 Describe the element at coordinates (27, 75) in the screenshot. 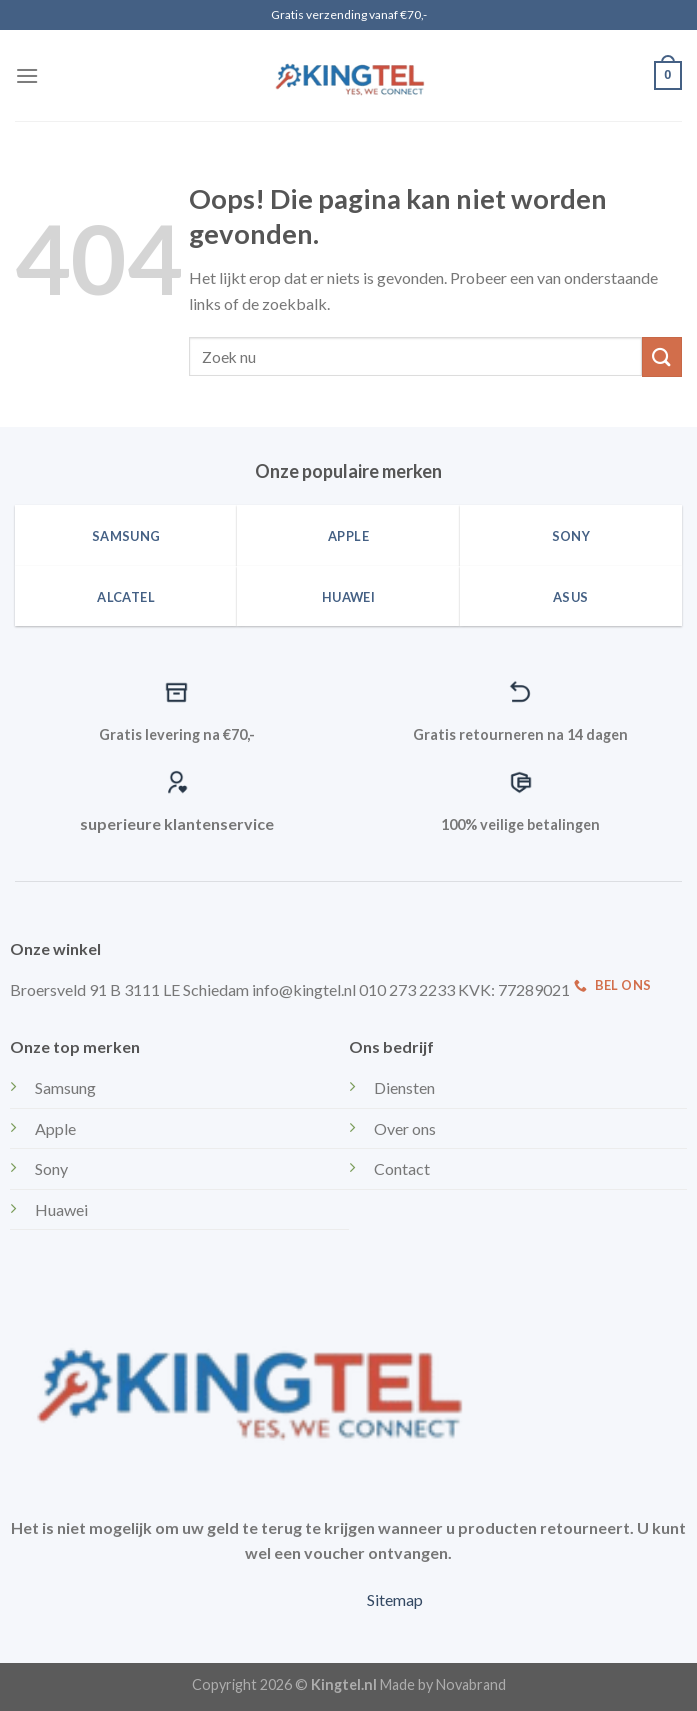

I see `[Menu]` at that location.